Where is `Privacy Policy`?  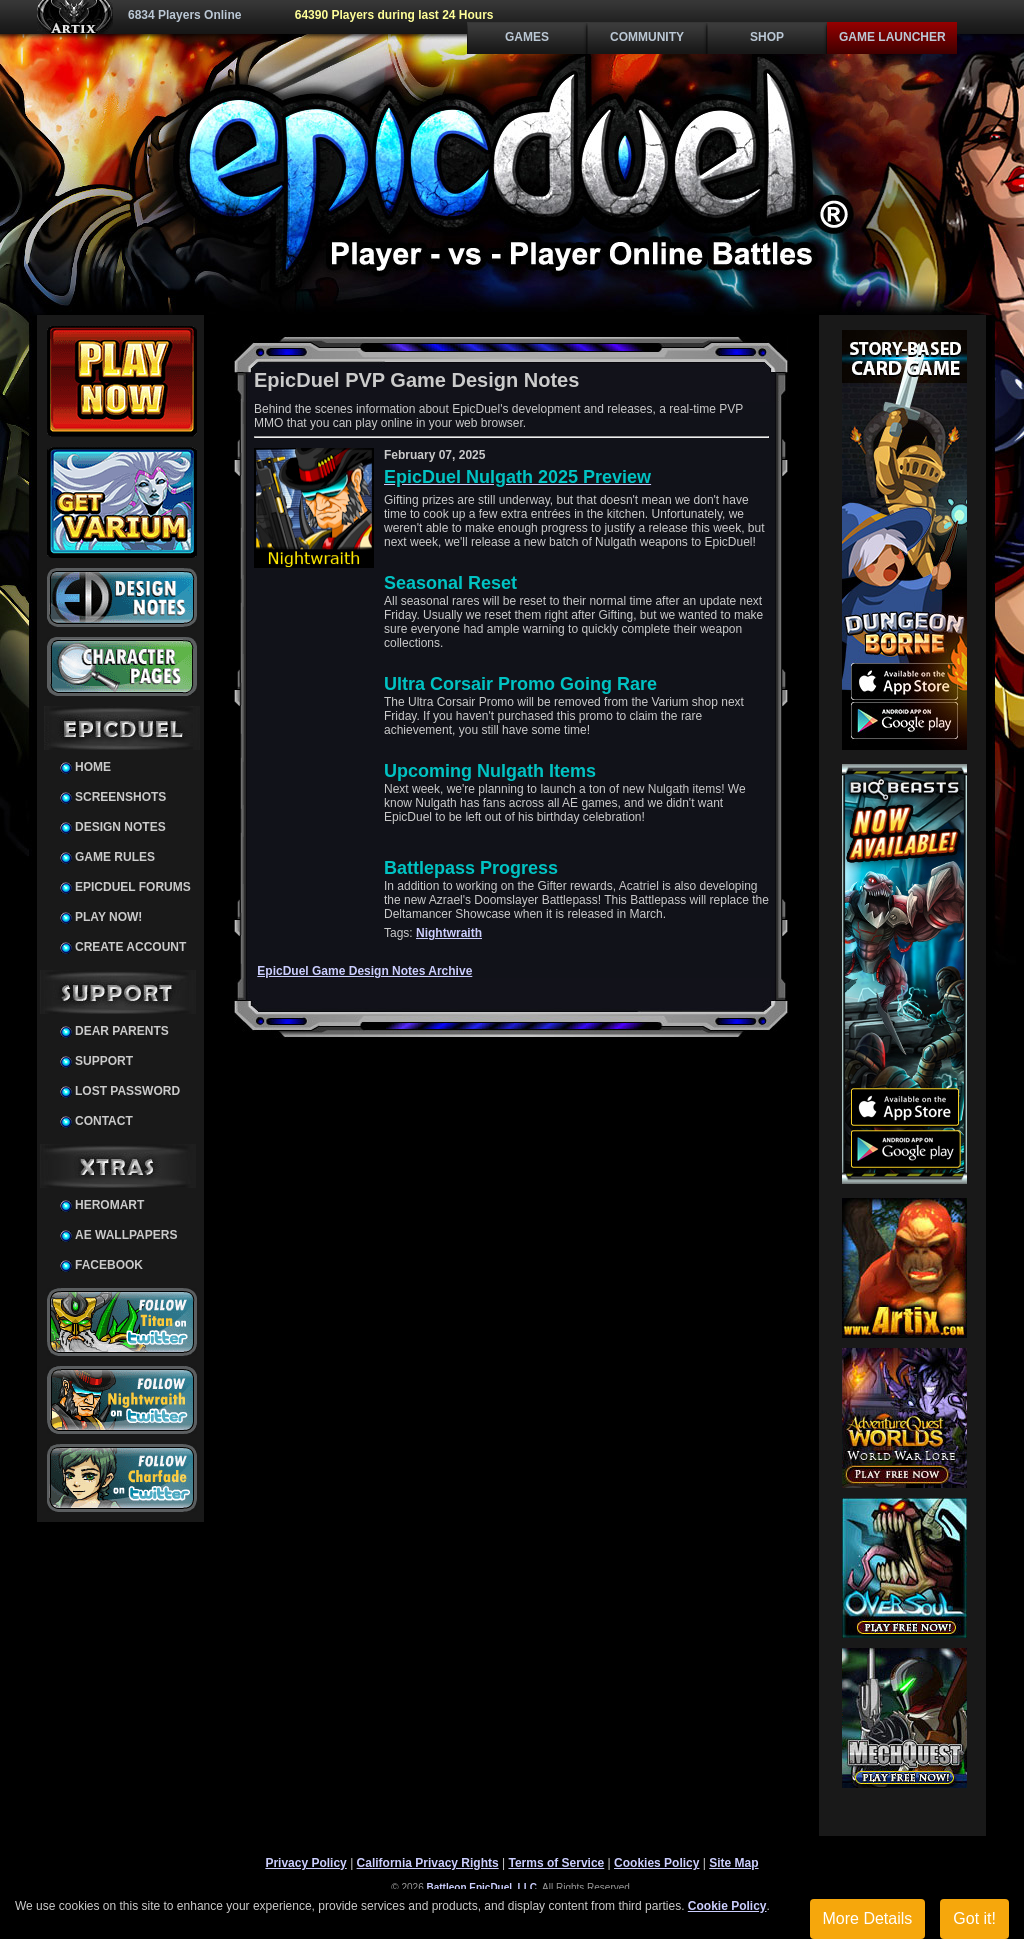
Privacy Policy is located at coordinates (305, 1863).